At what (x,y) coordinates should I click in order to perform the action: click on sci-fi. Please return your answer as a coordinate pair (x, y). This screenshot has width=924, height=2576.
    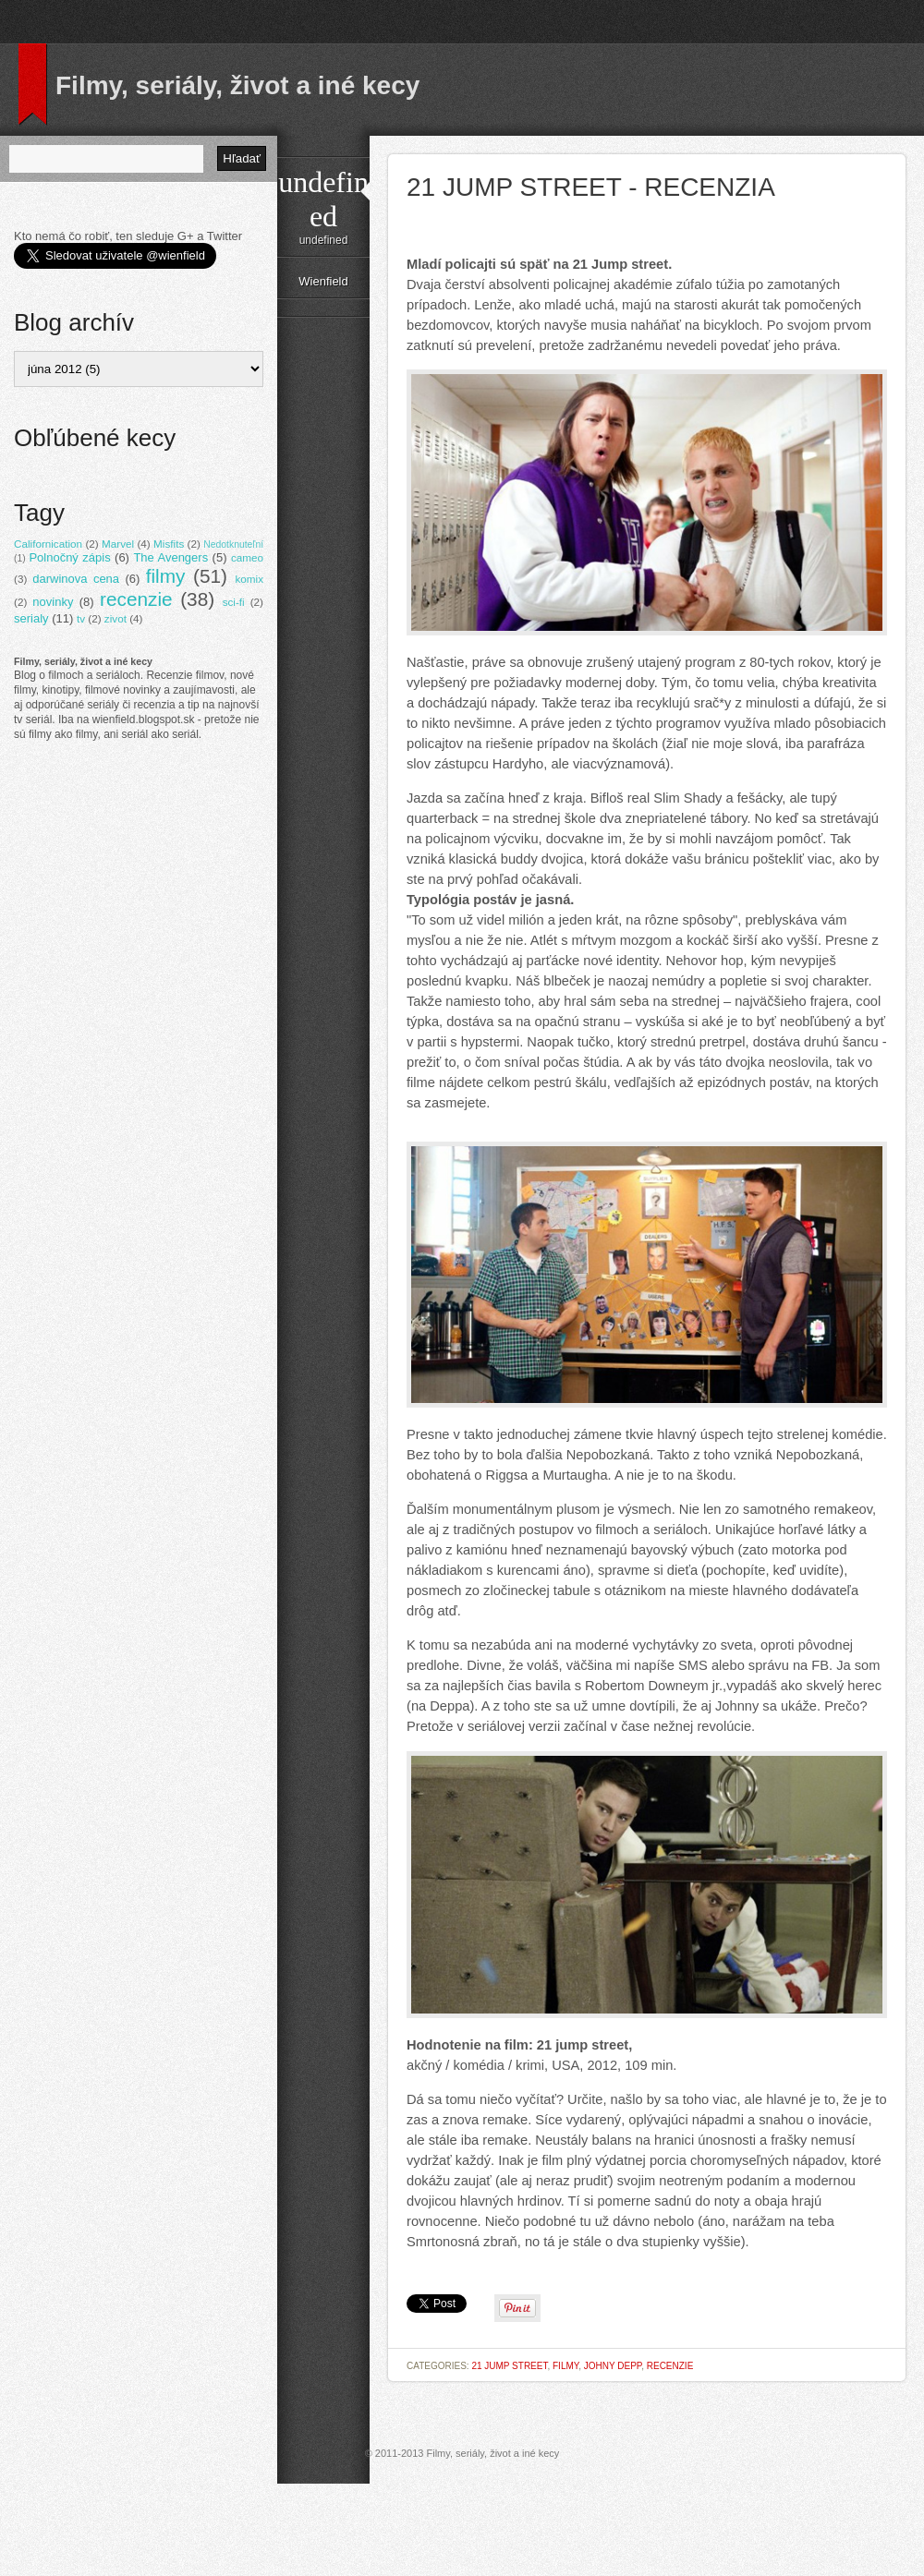
    Looking at the image, I should click on (234, 602).